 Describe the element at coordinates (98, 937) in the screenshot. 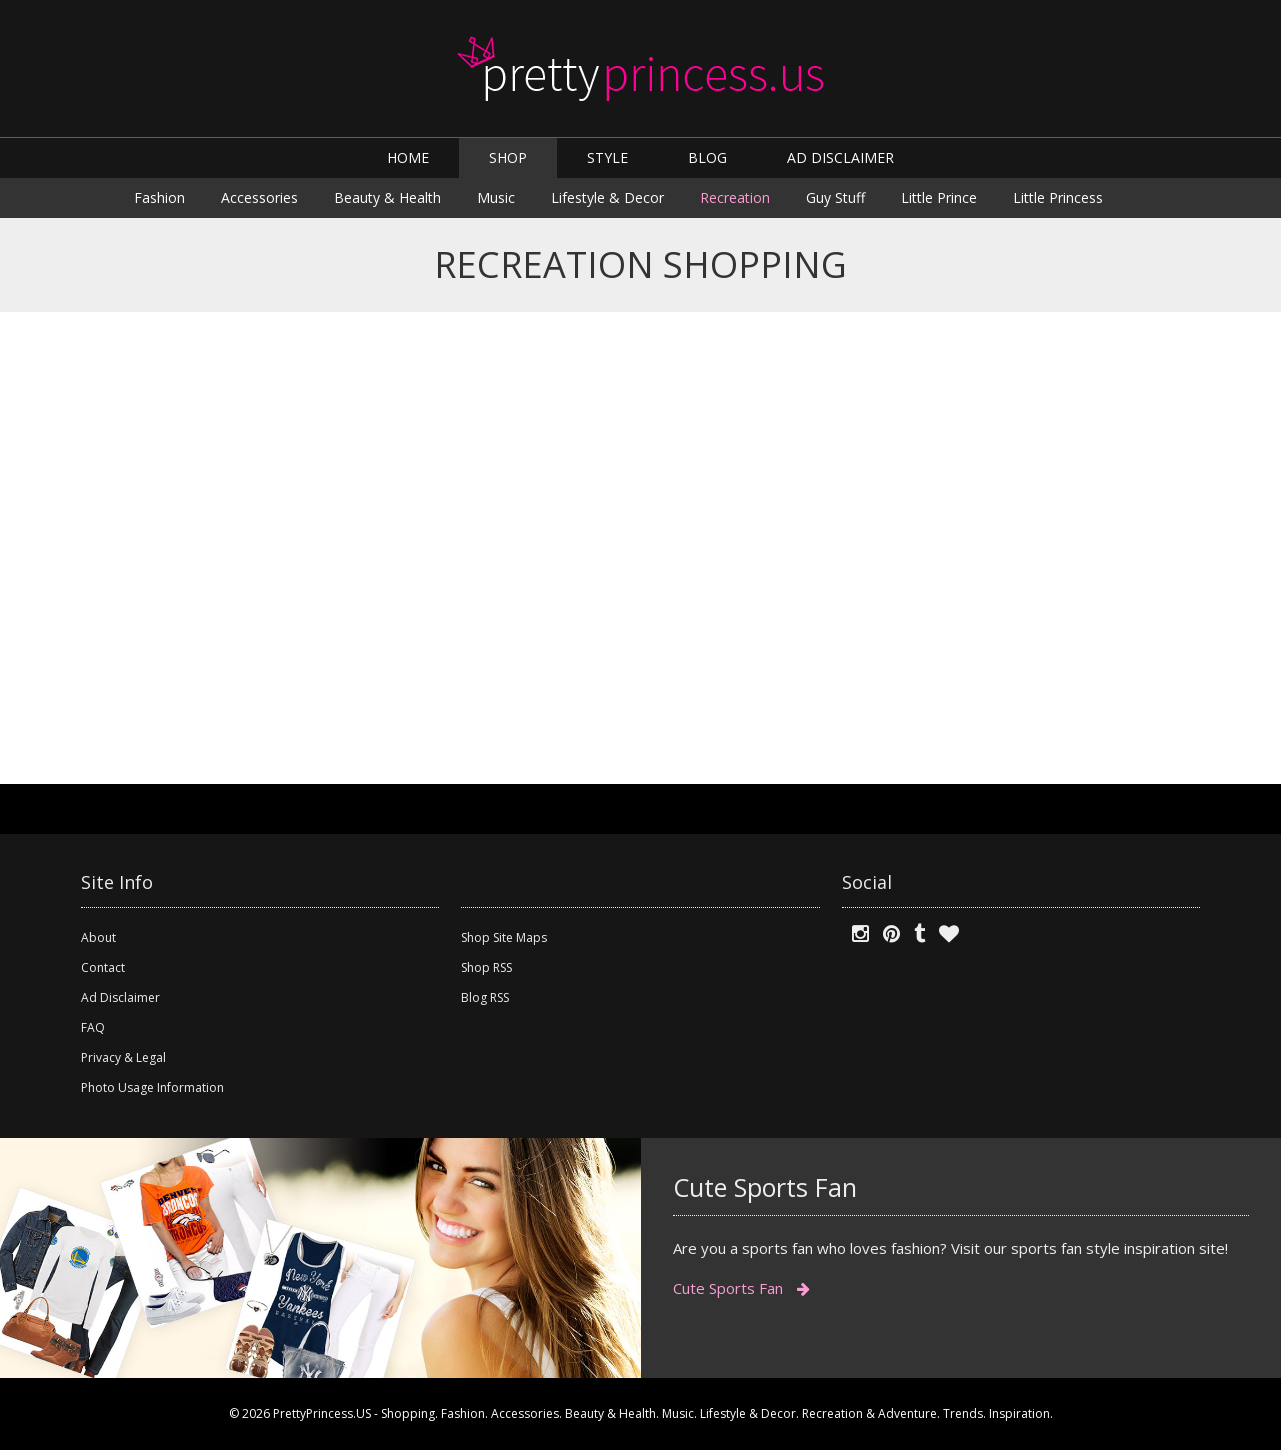

I see `About` at that location.